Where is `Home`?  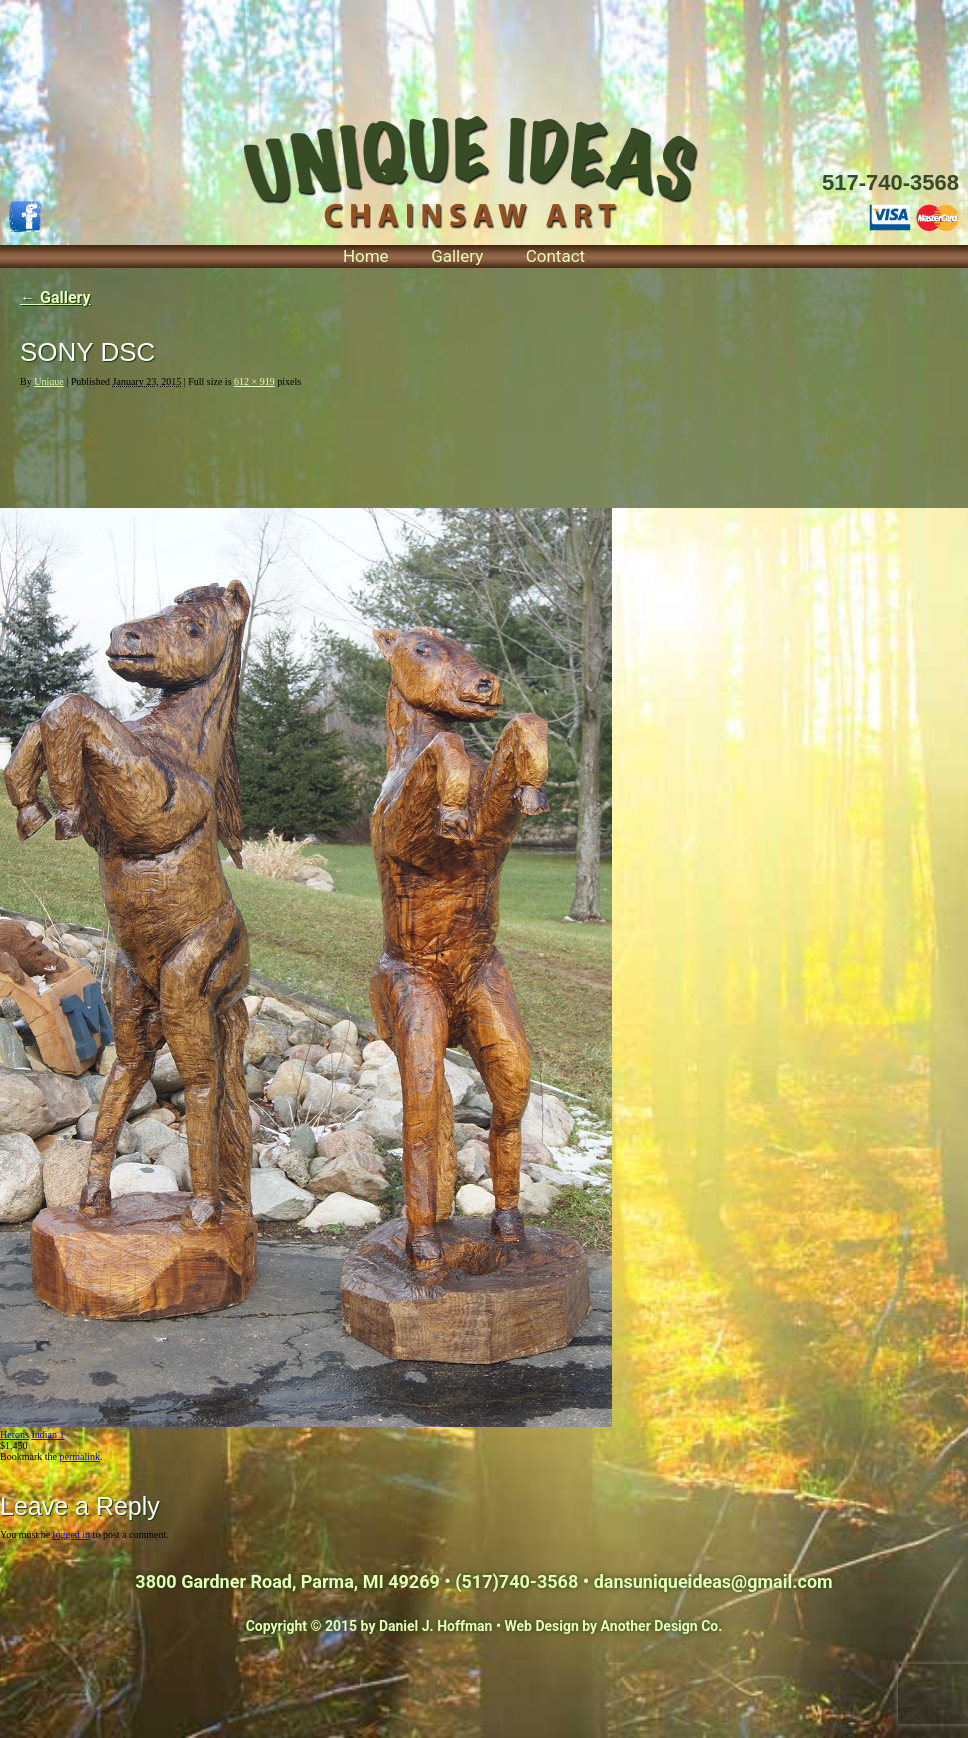
Home is located at coordinates (366, 256).